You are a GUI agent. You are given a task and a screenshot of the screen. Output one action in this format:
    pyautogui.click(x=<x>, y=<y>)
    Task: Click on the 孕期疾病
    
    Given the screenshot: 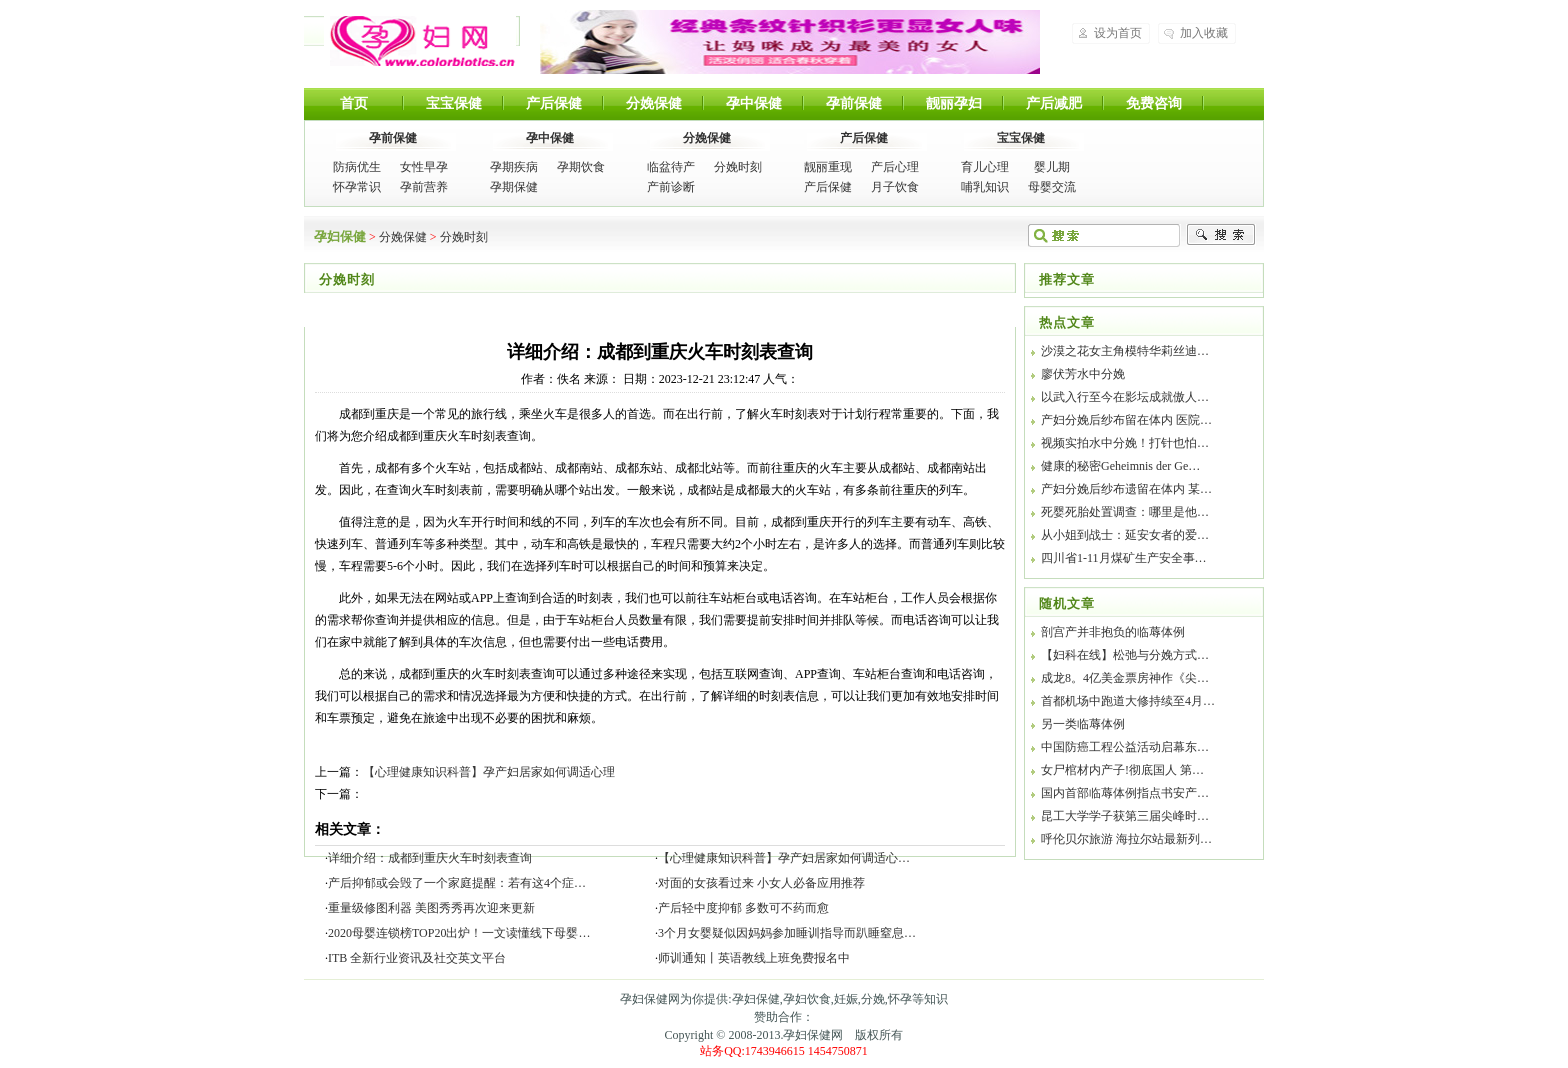 What is the action you would take?
    pyautogui.click(x=514, y=167)
    